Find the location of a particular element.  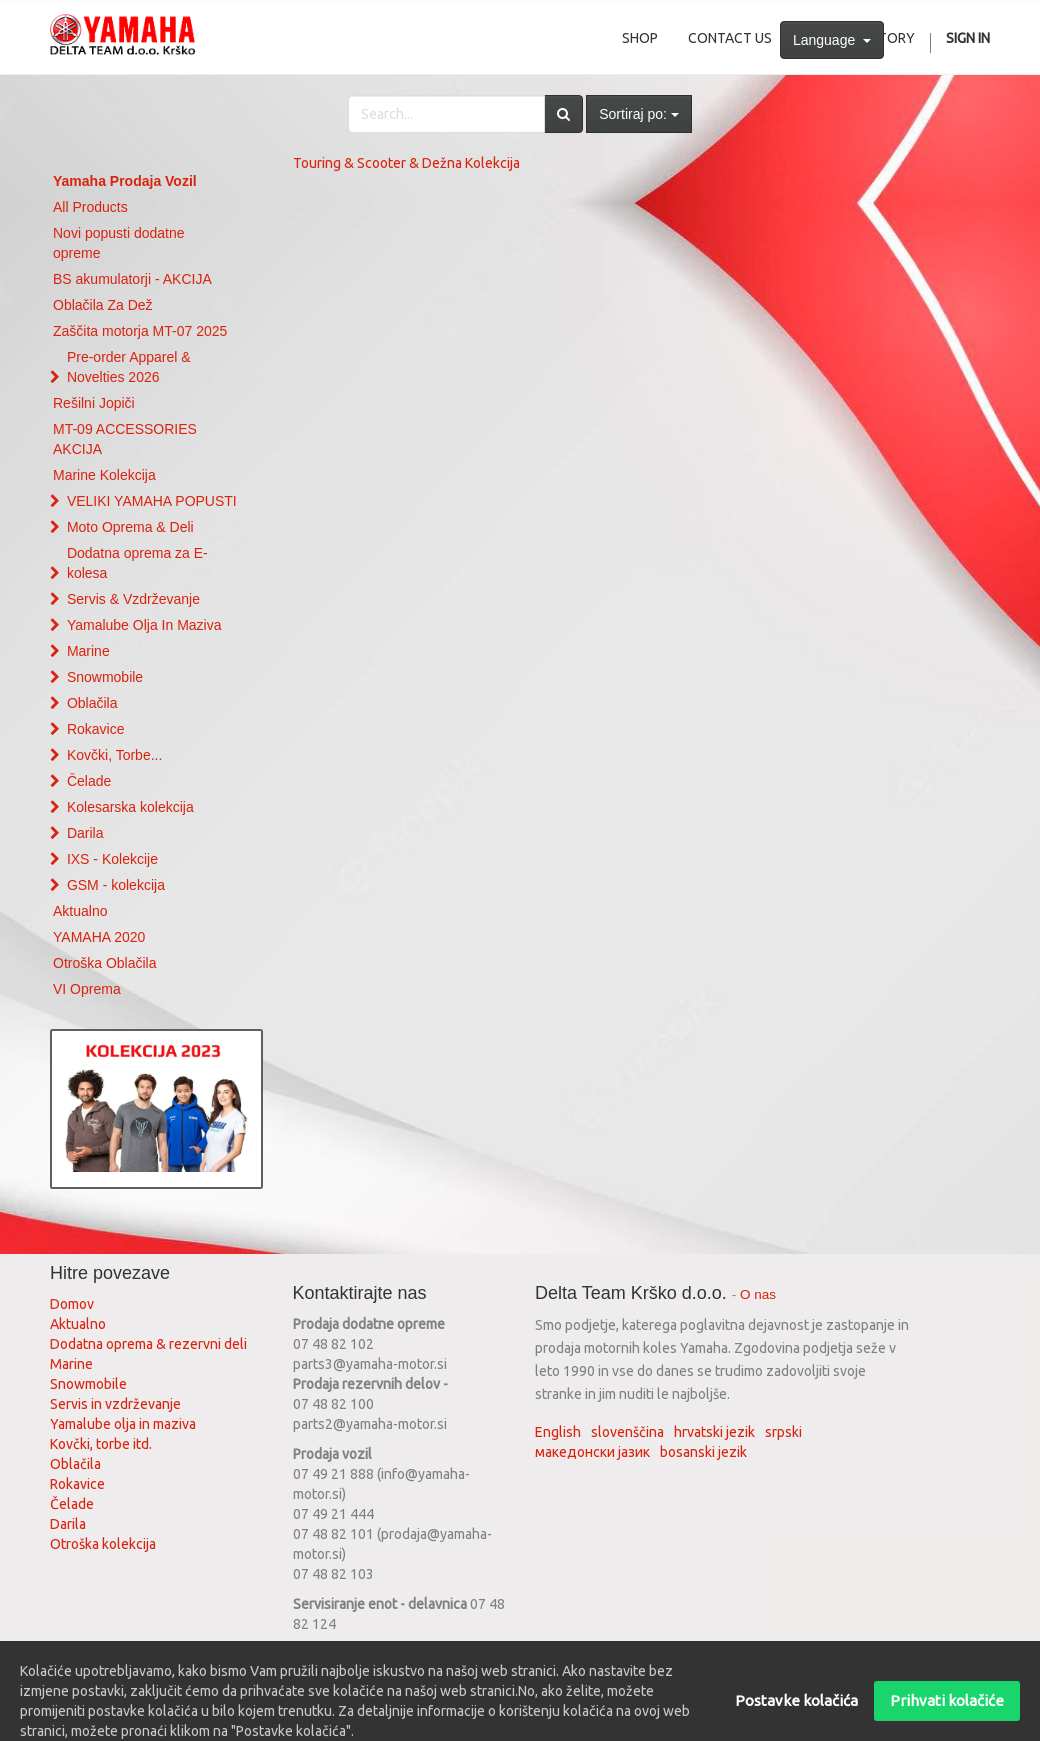

Otroška Oblačila is located at coordinates (104, 963).